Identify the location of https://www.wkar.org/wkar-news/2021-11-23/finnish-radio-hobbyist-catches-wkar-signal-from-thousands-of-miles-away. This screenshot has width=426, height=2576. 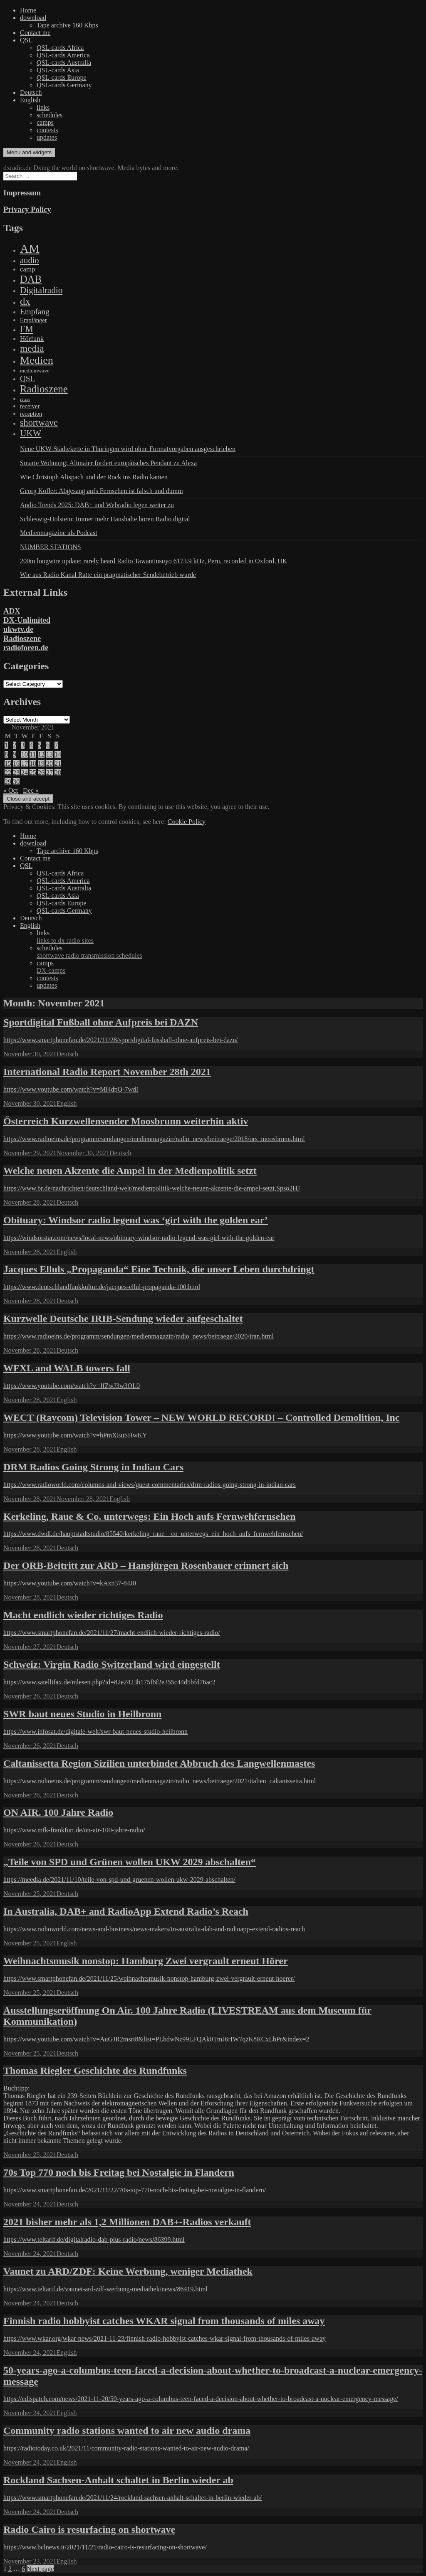
(164, 2338).